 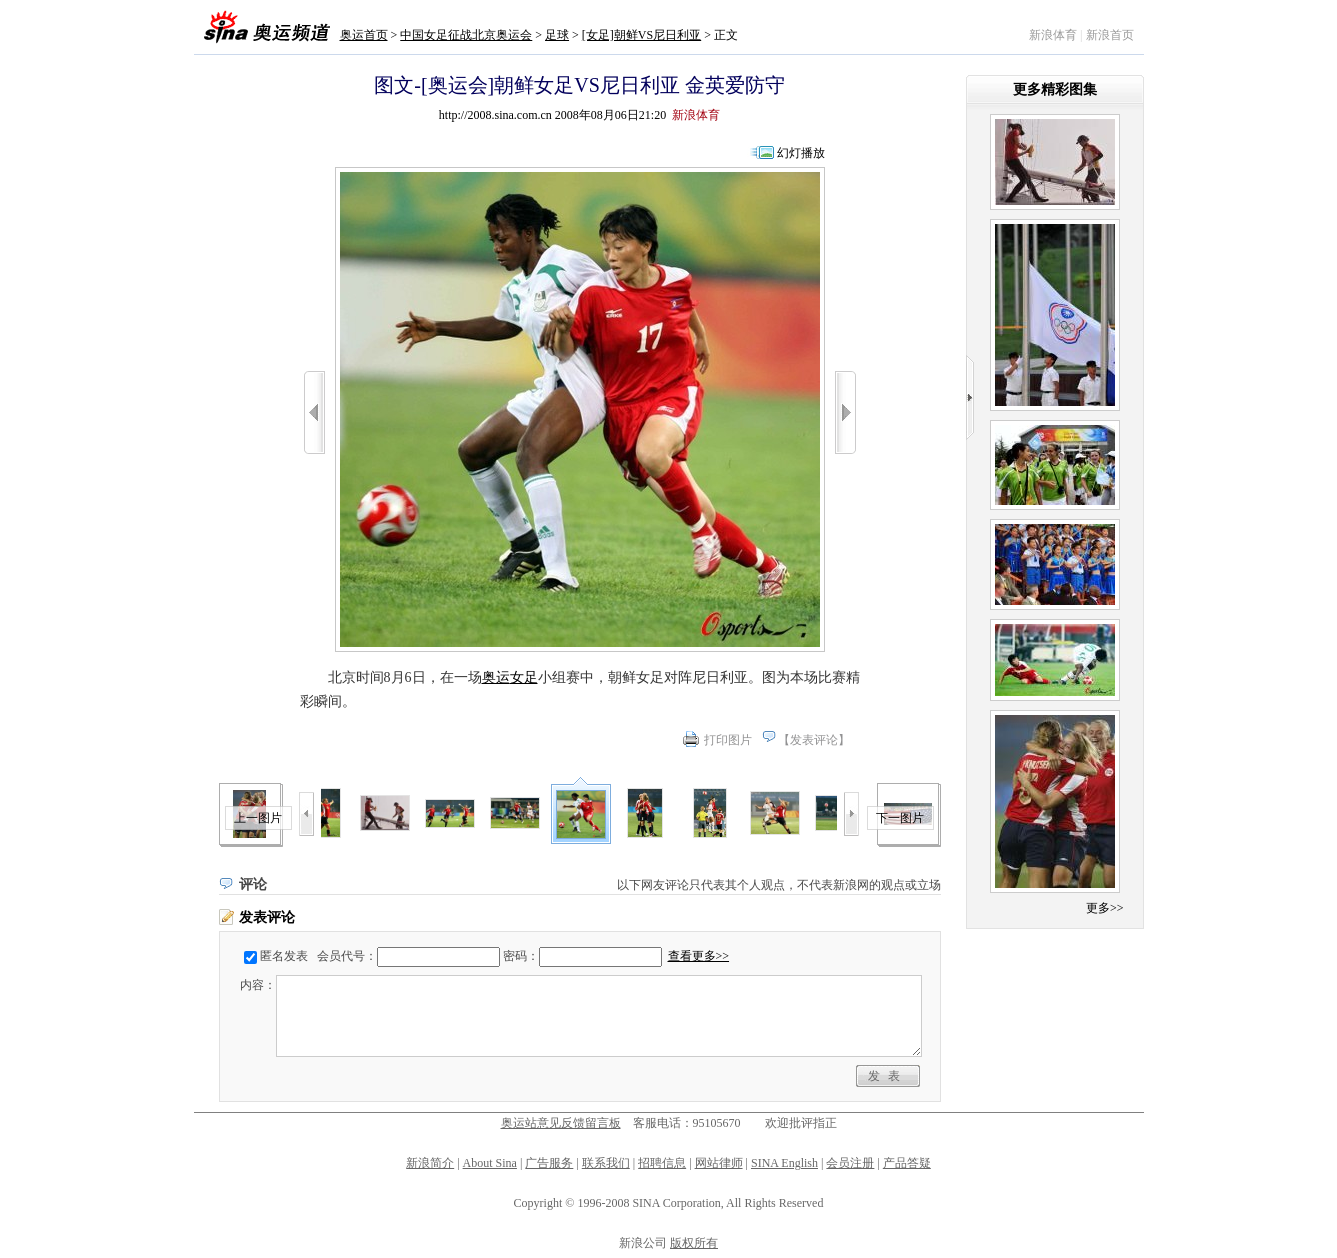 What do you see at coordinates (814, 740) in the screenshot?
I see `发表评论` at bounding box center [814, 740].